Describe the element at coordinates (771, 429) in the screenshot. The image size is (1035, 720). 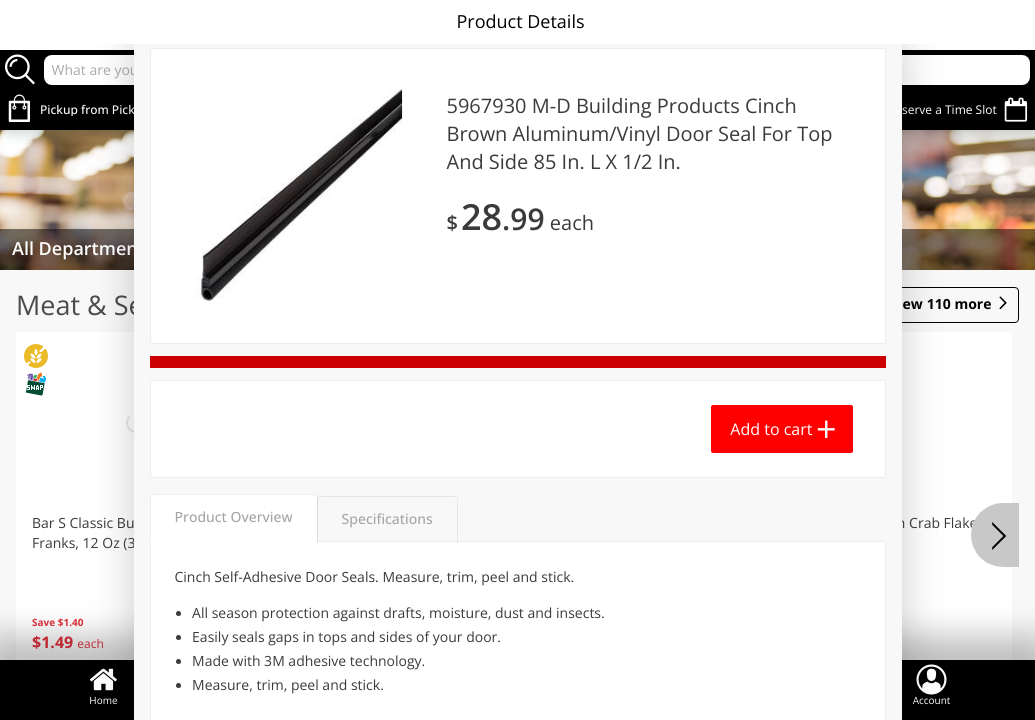
I see `Add to cart` at that location.